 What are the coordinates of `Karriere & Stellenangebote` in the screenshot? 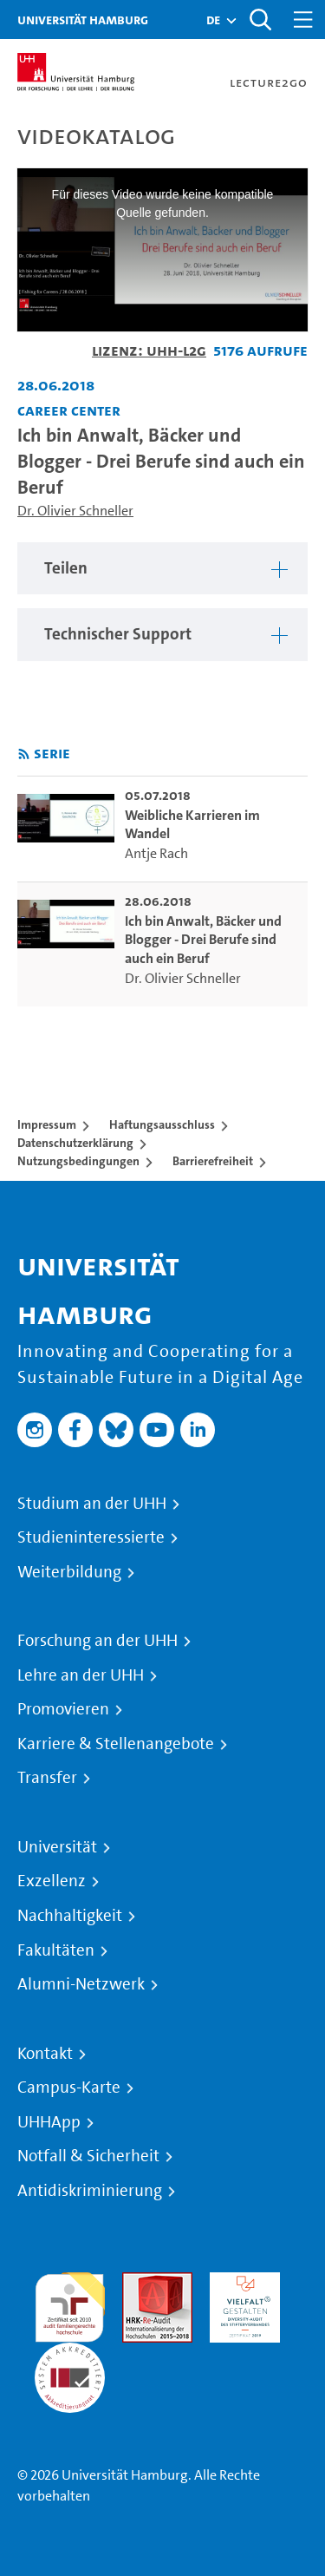 It's located at (115, 1744).